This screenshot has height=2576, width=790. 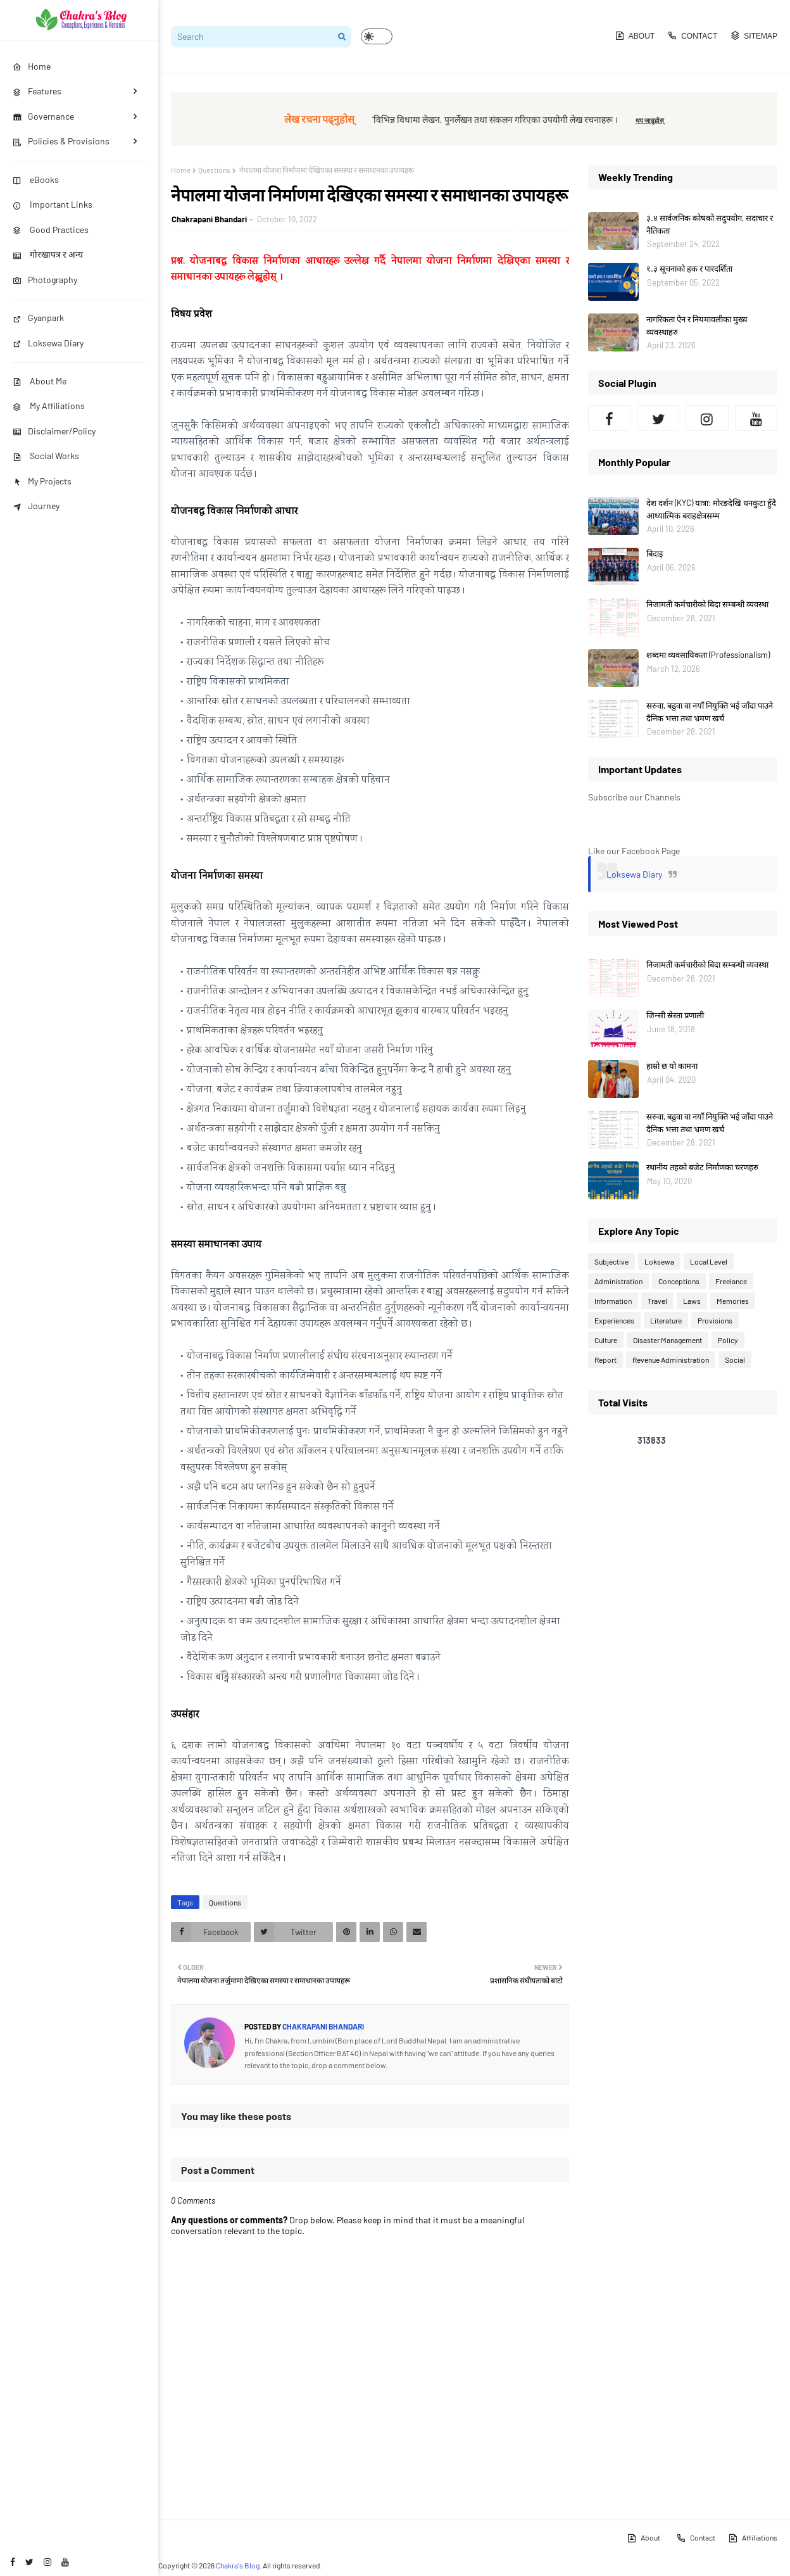 What do you see at coordinates (635, 35) in the screenshot?
I see `About` at bounding box center [635, 35].